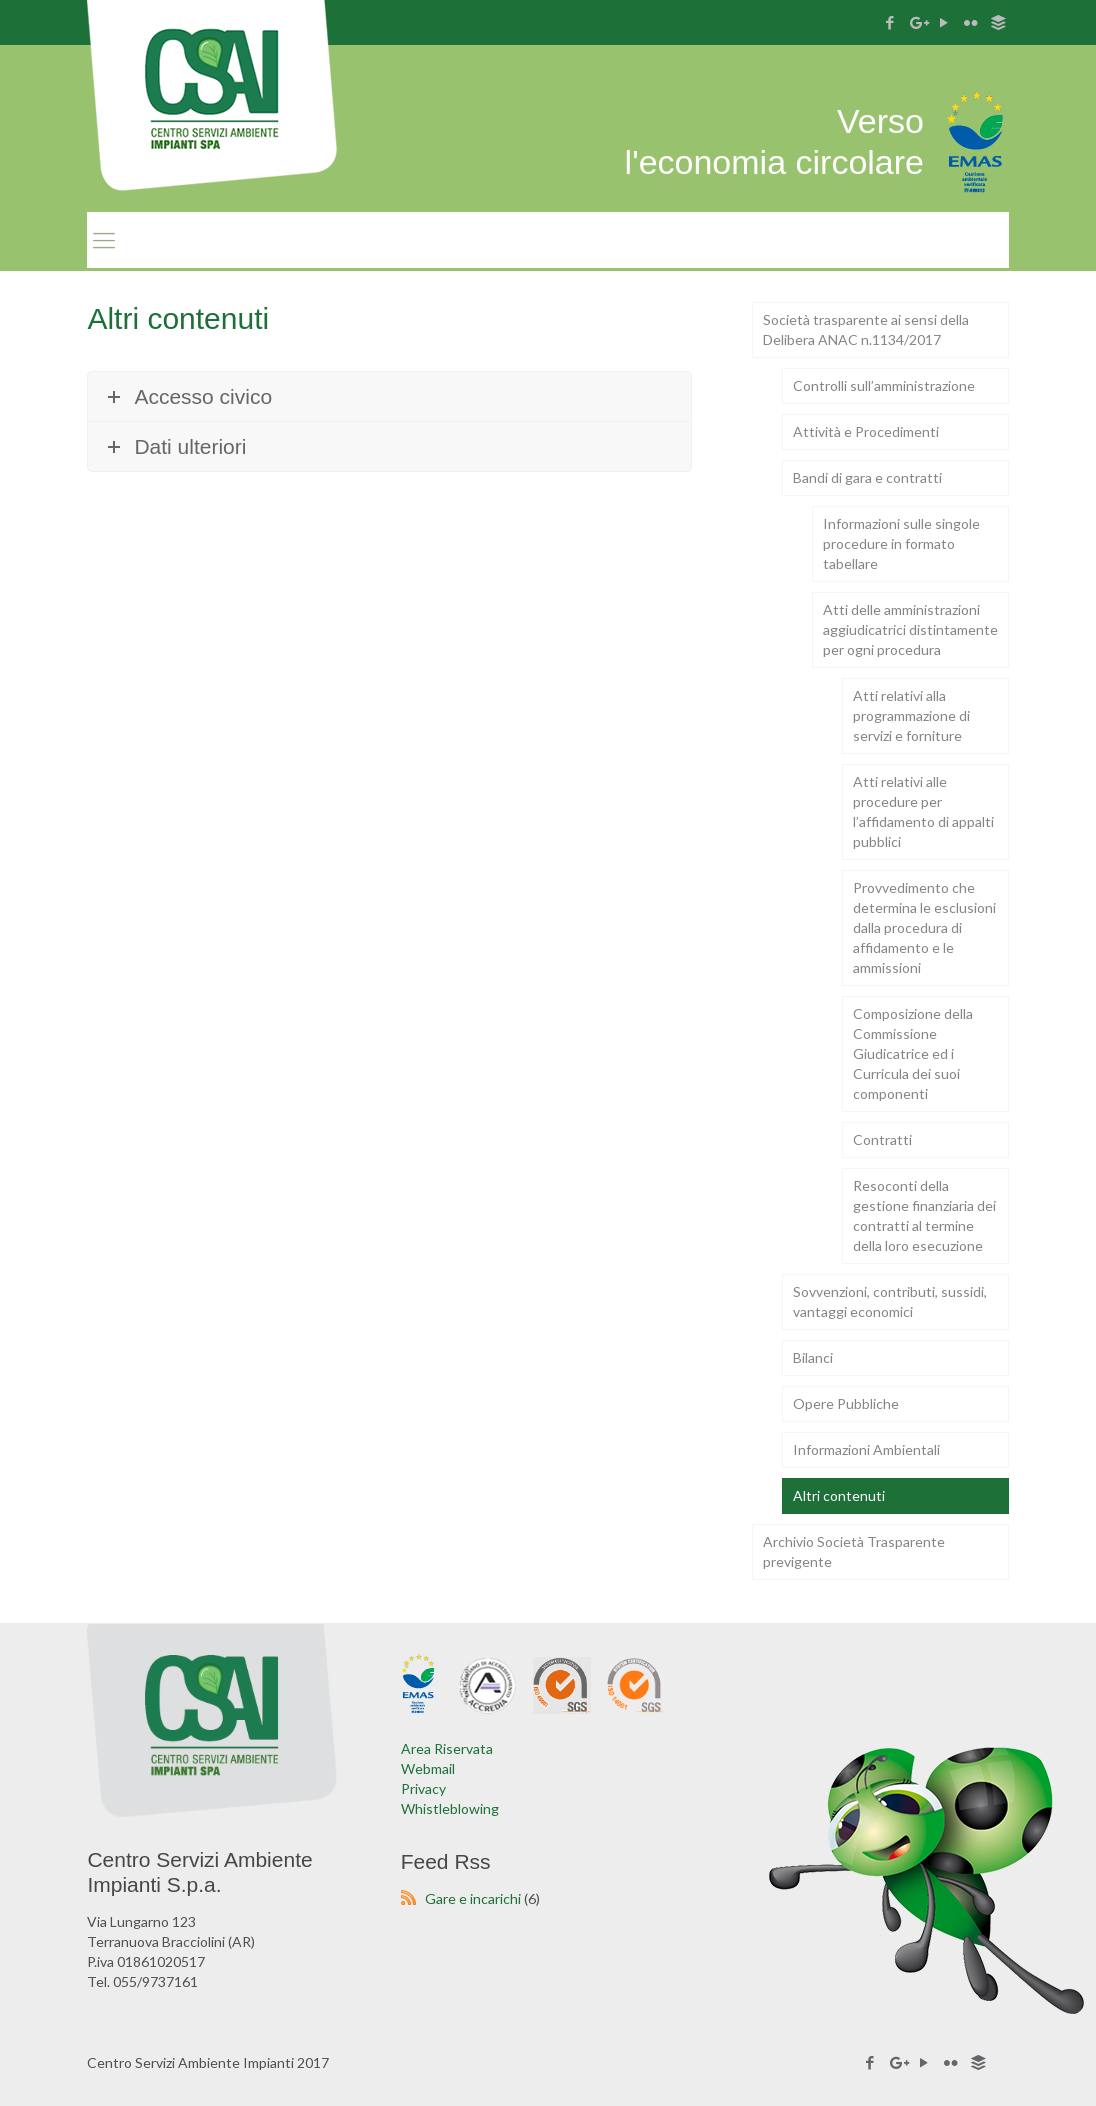  What do you see at coordinates (428, 1768) in the screenshot?
I see `Webmail` at bounding box center [428, 1768].